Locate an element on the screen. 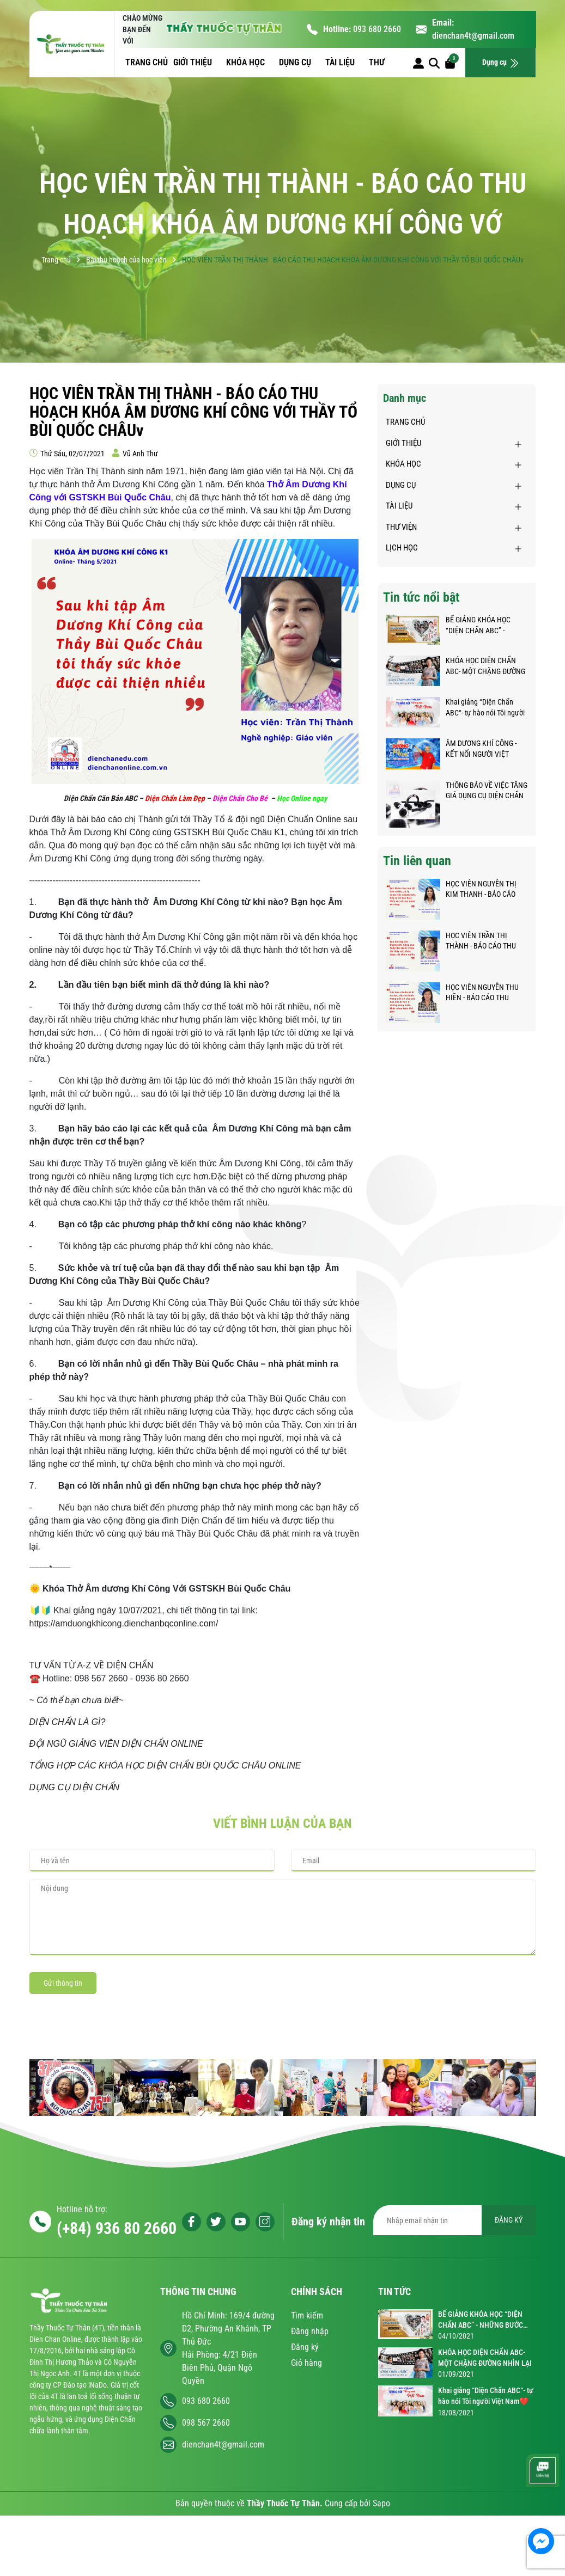  BẾ GIẢNG KHÓA HỌC “DIỆN CHẨN ABC” - NHỮNG BƯỚC CHÂN NHỎ TRÊN HÀNH TRÌNH KỲ DIỆU is located at coordinates (485, 625).